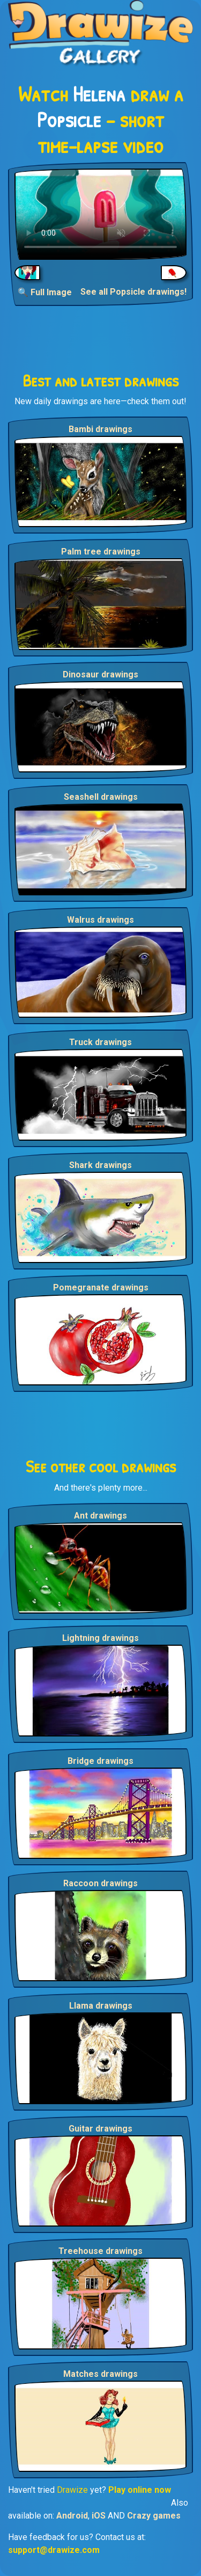 Image resolution: width=201 pixels, height=2576 pixels. What do you see at coordinates (133, 292) in the screenshot?
I see `See all Popsicle drawings!` at bounding box center [133, 292].